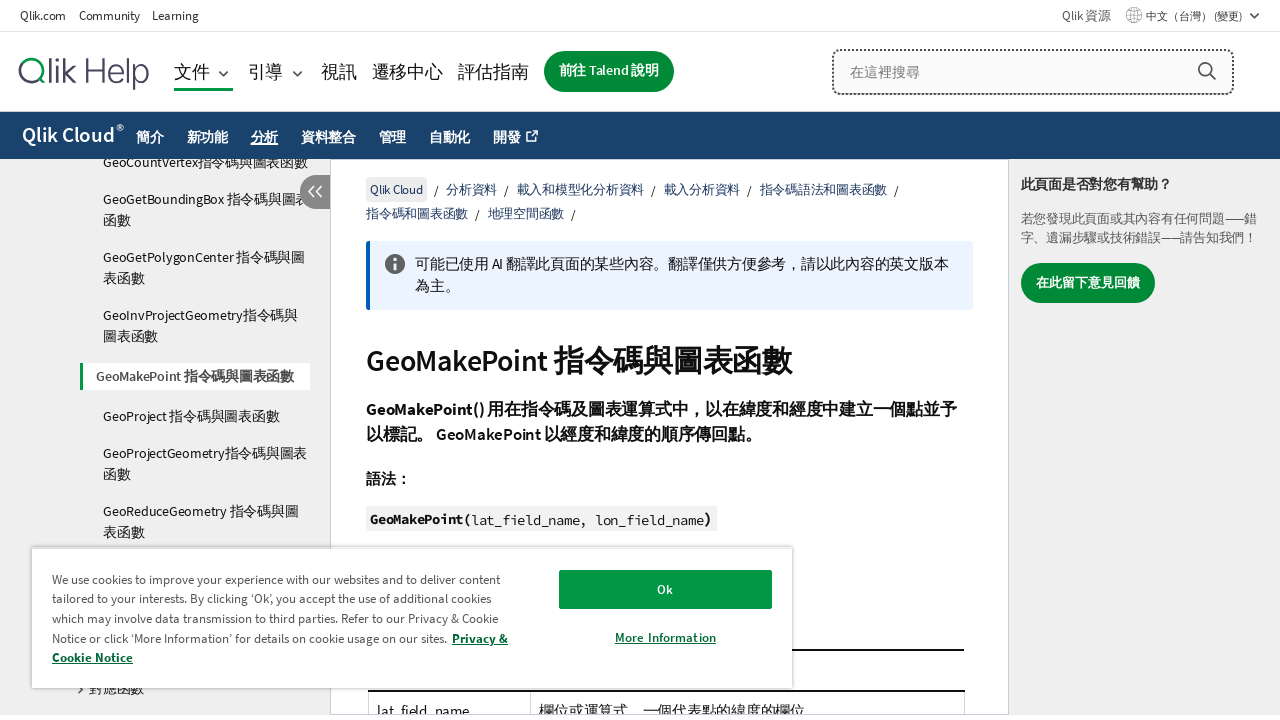  Describe the element at coordinates (200, 325) in the screenshot. I see `GeoInvProjectGeometry指令碼與圖表函數` at that location.